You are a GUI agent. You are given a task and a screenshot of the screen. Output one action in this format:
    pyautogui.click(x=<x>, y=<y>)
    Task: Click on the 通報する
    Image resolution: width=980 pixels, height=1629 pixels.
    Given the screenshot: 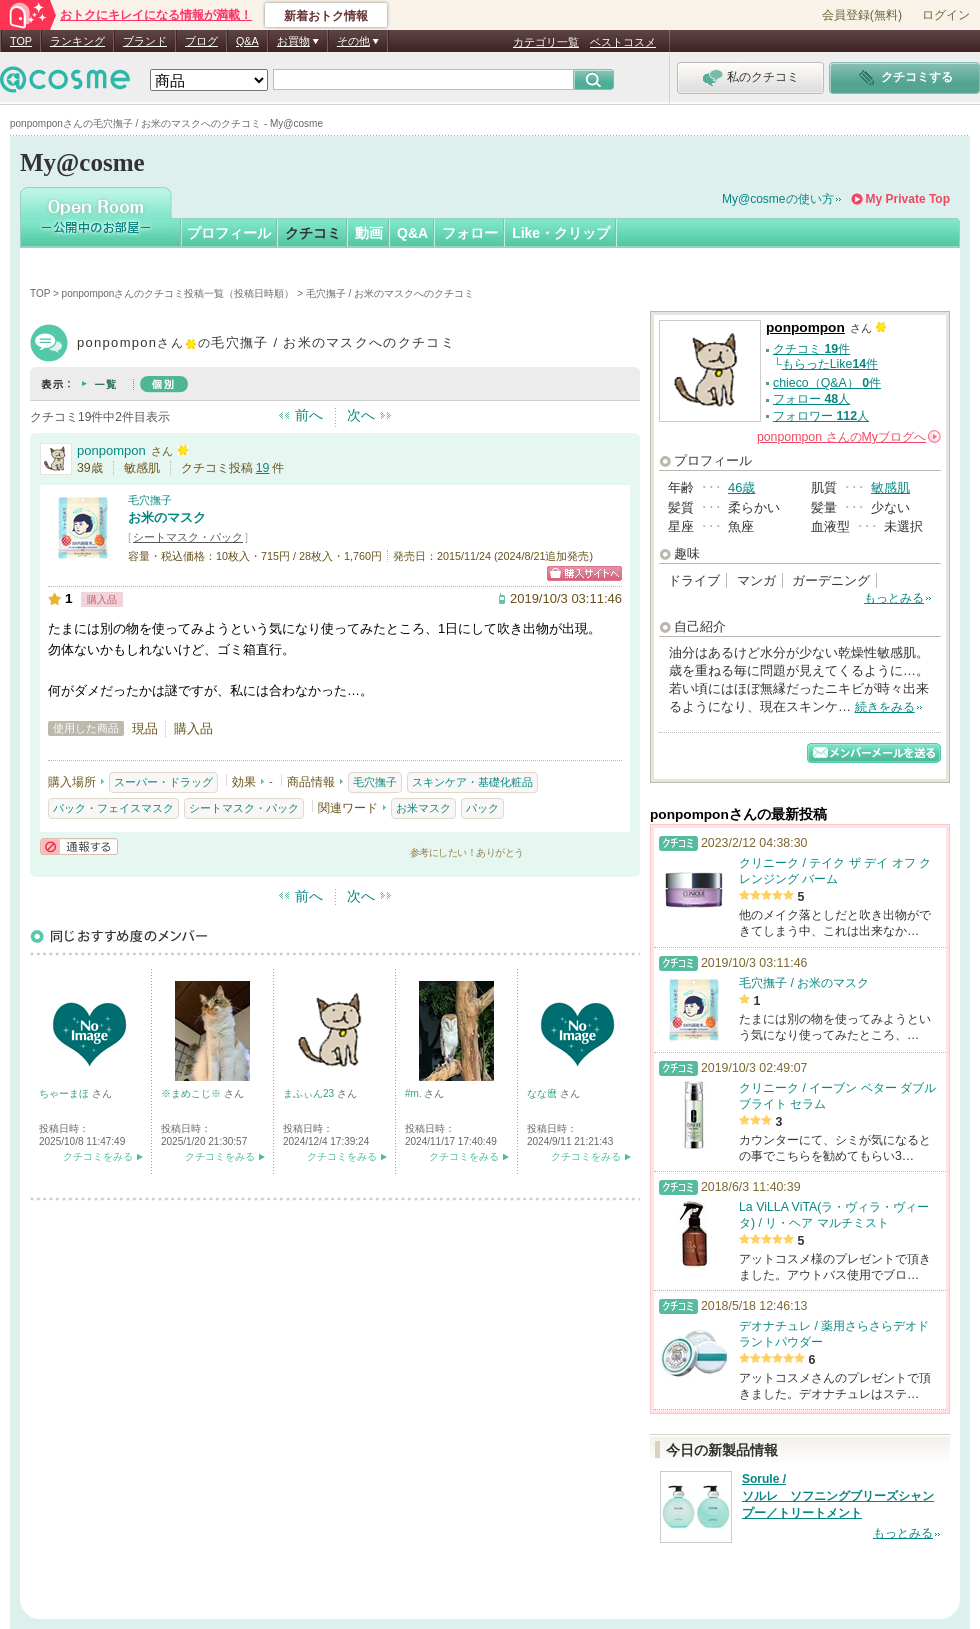 What is the action you would take?
    pyautogui.click(x=79, y=846)
    